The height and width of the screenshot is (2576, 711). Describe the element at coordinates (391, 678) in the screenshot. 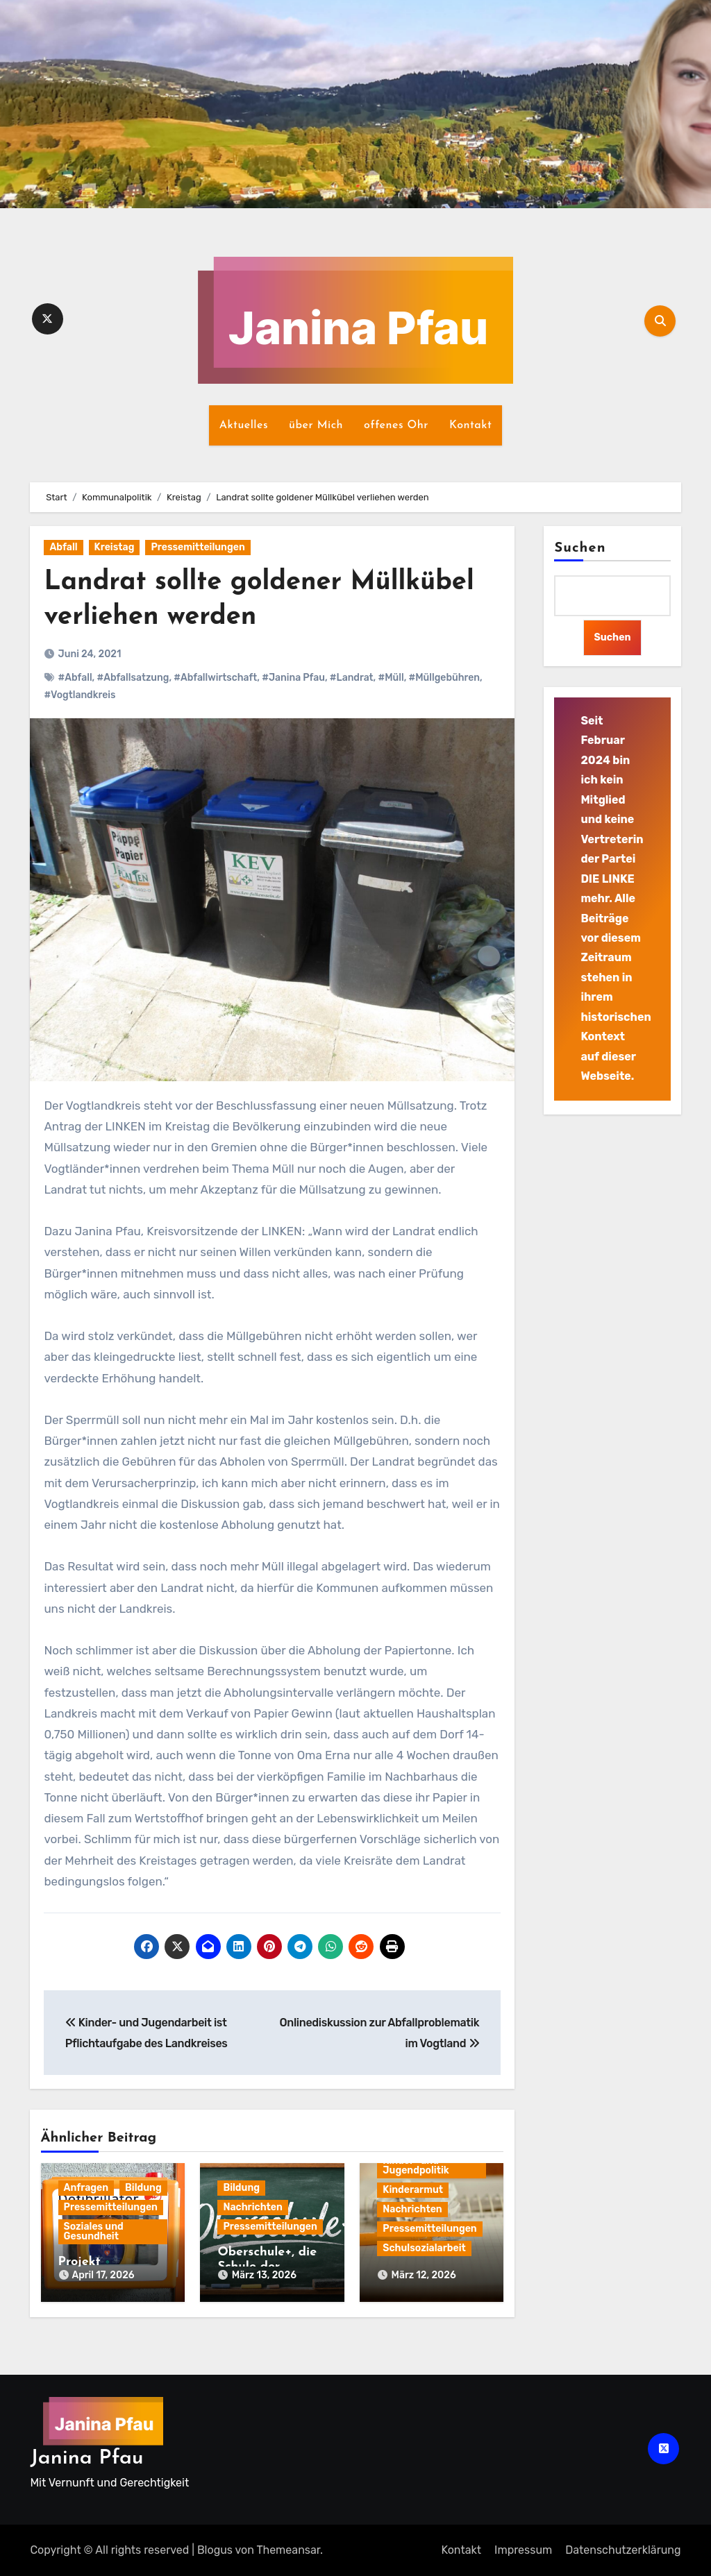

I see `#Müll` at that location.